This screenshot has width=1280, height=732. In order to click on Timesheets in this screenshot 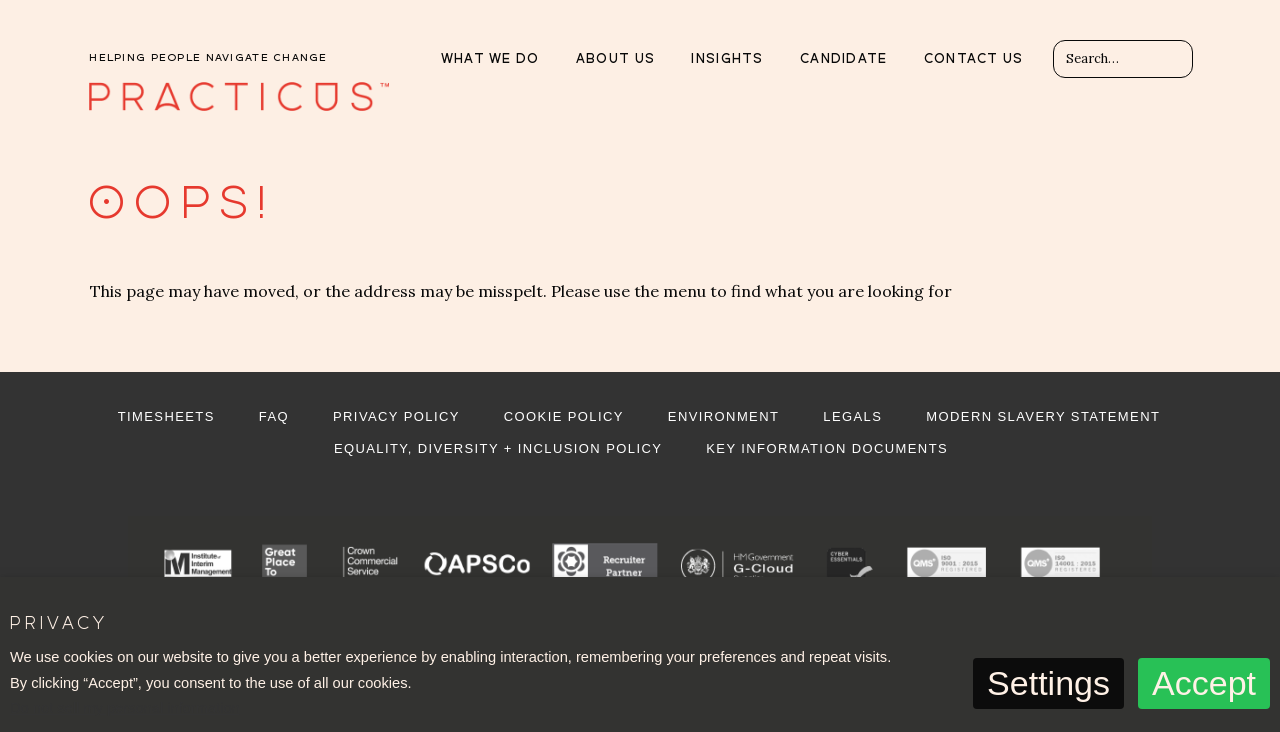, I will do `click(166, 416)`.